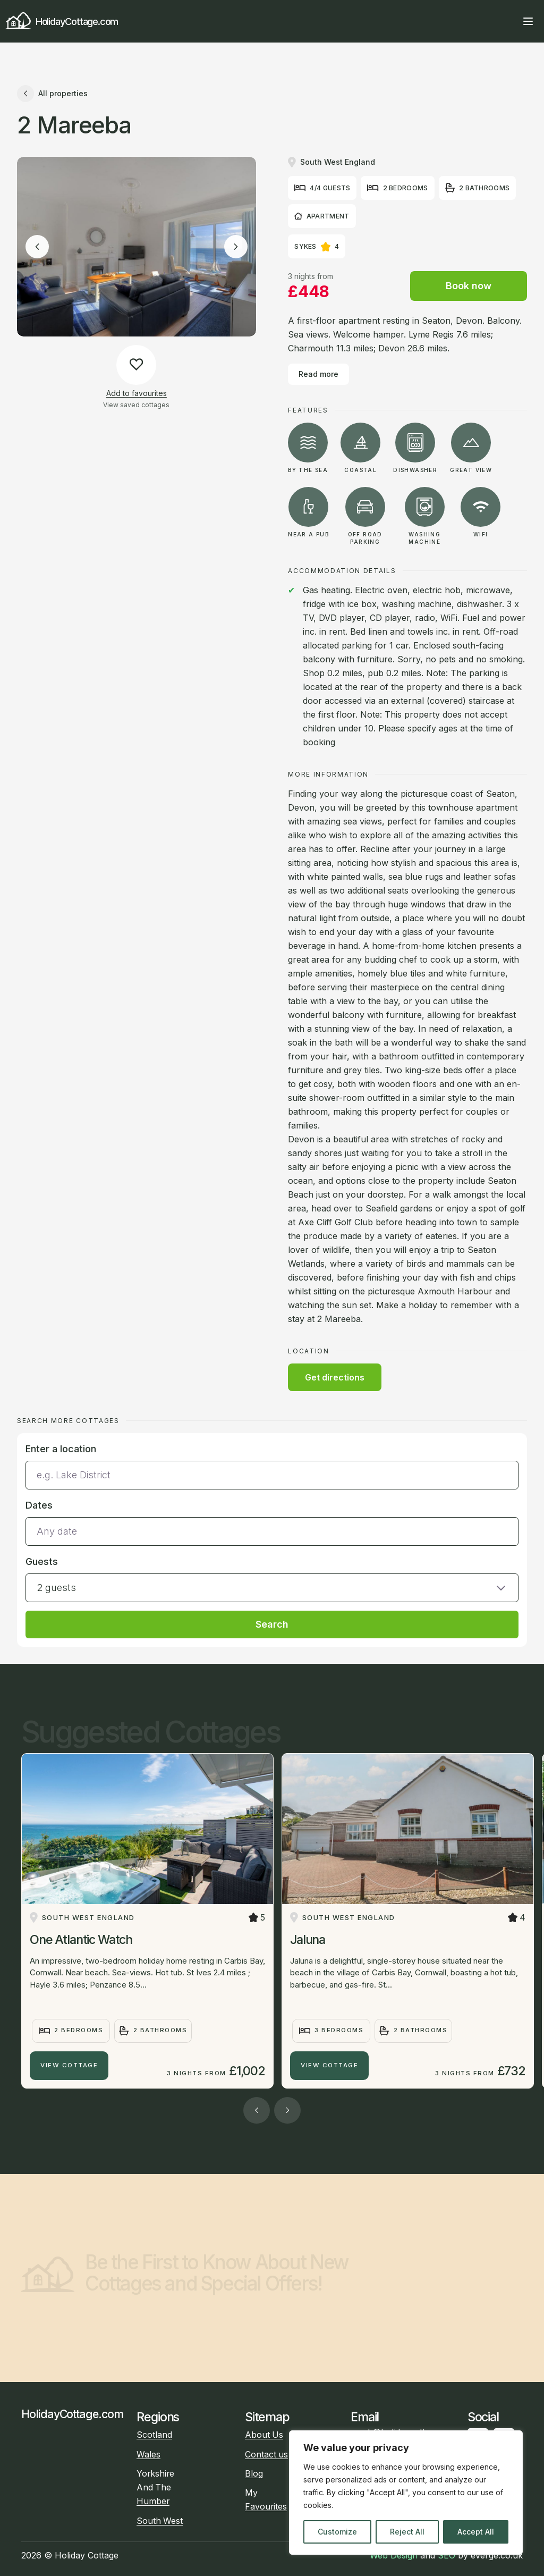 The width and height of the screenshot is (544, 2576). I want to click on About Us, so click(264, 2435).